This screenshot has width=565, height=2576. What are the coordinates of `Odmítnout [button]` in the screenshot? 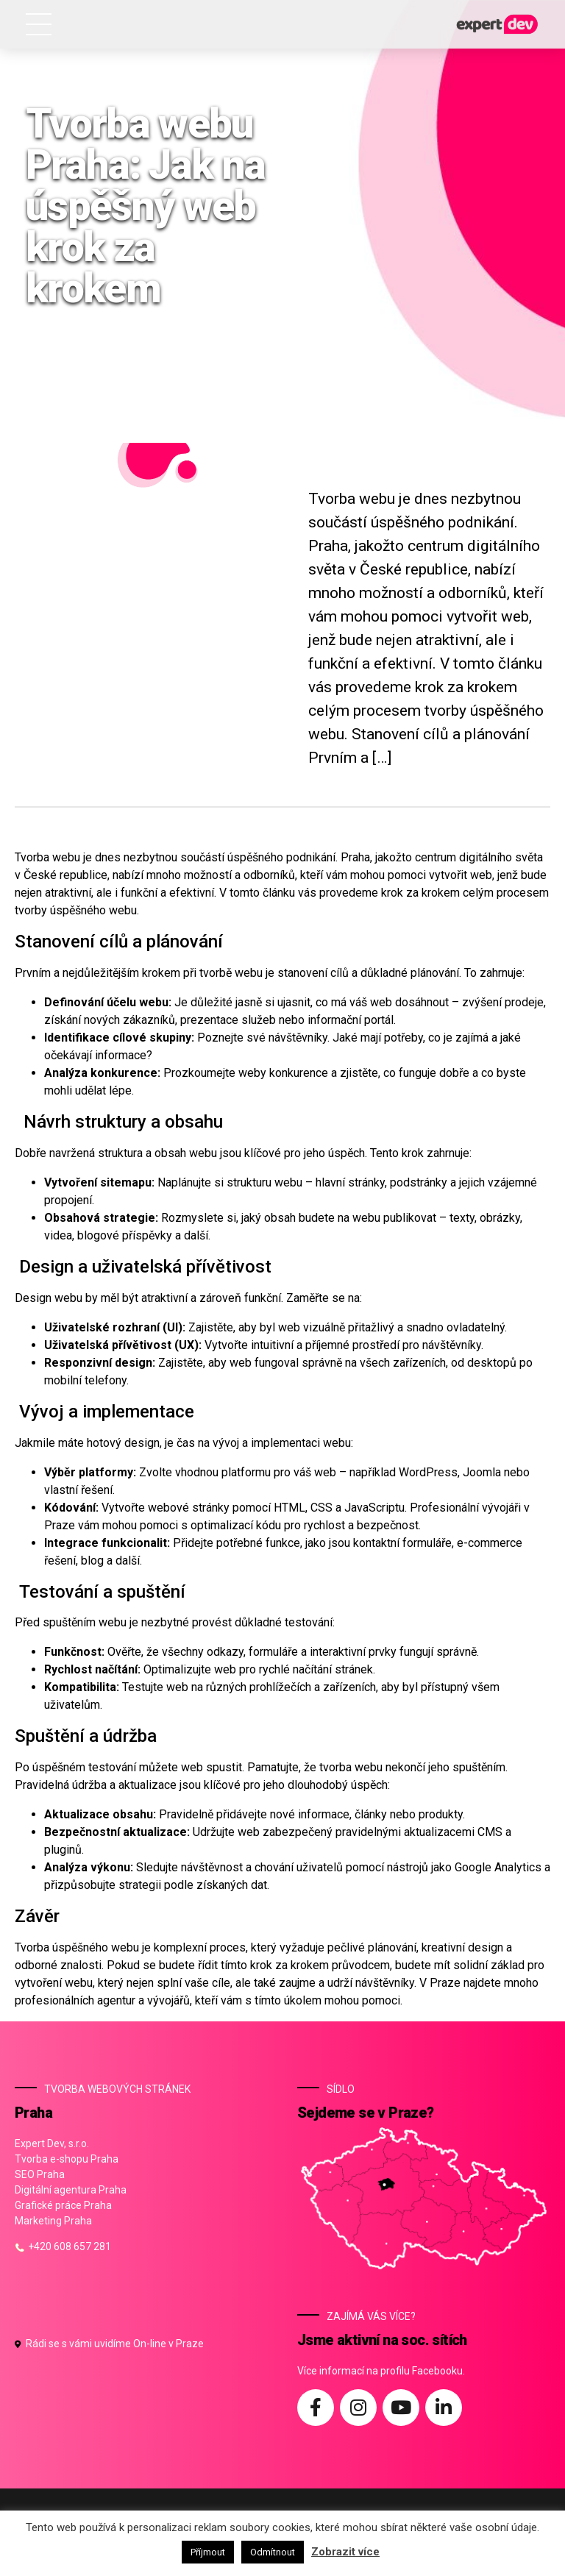 It's located at (272, 2552).